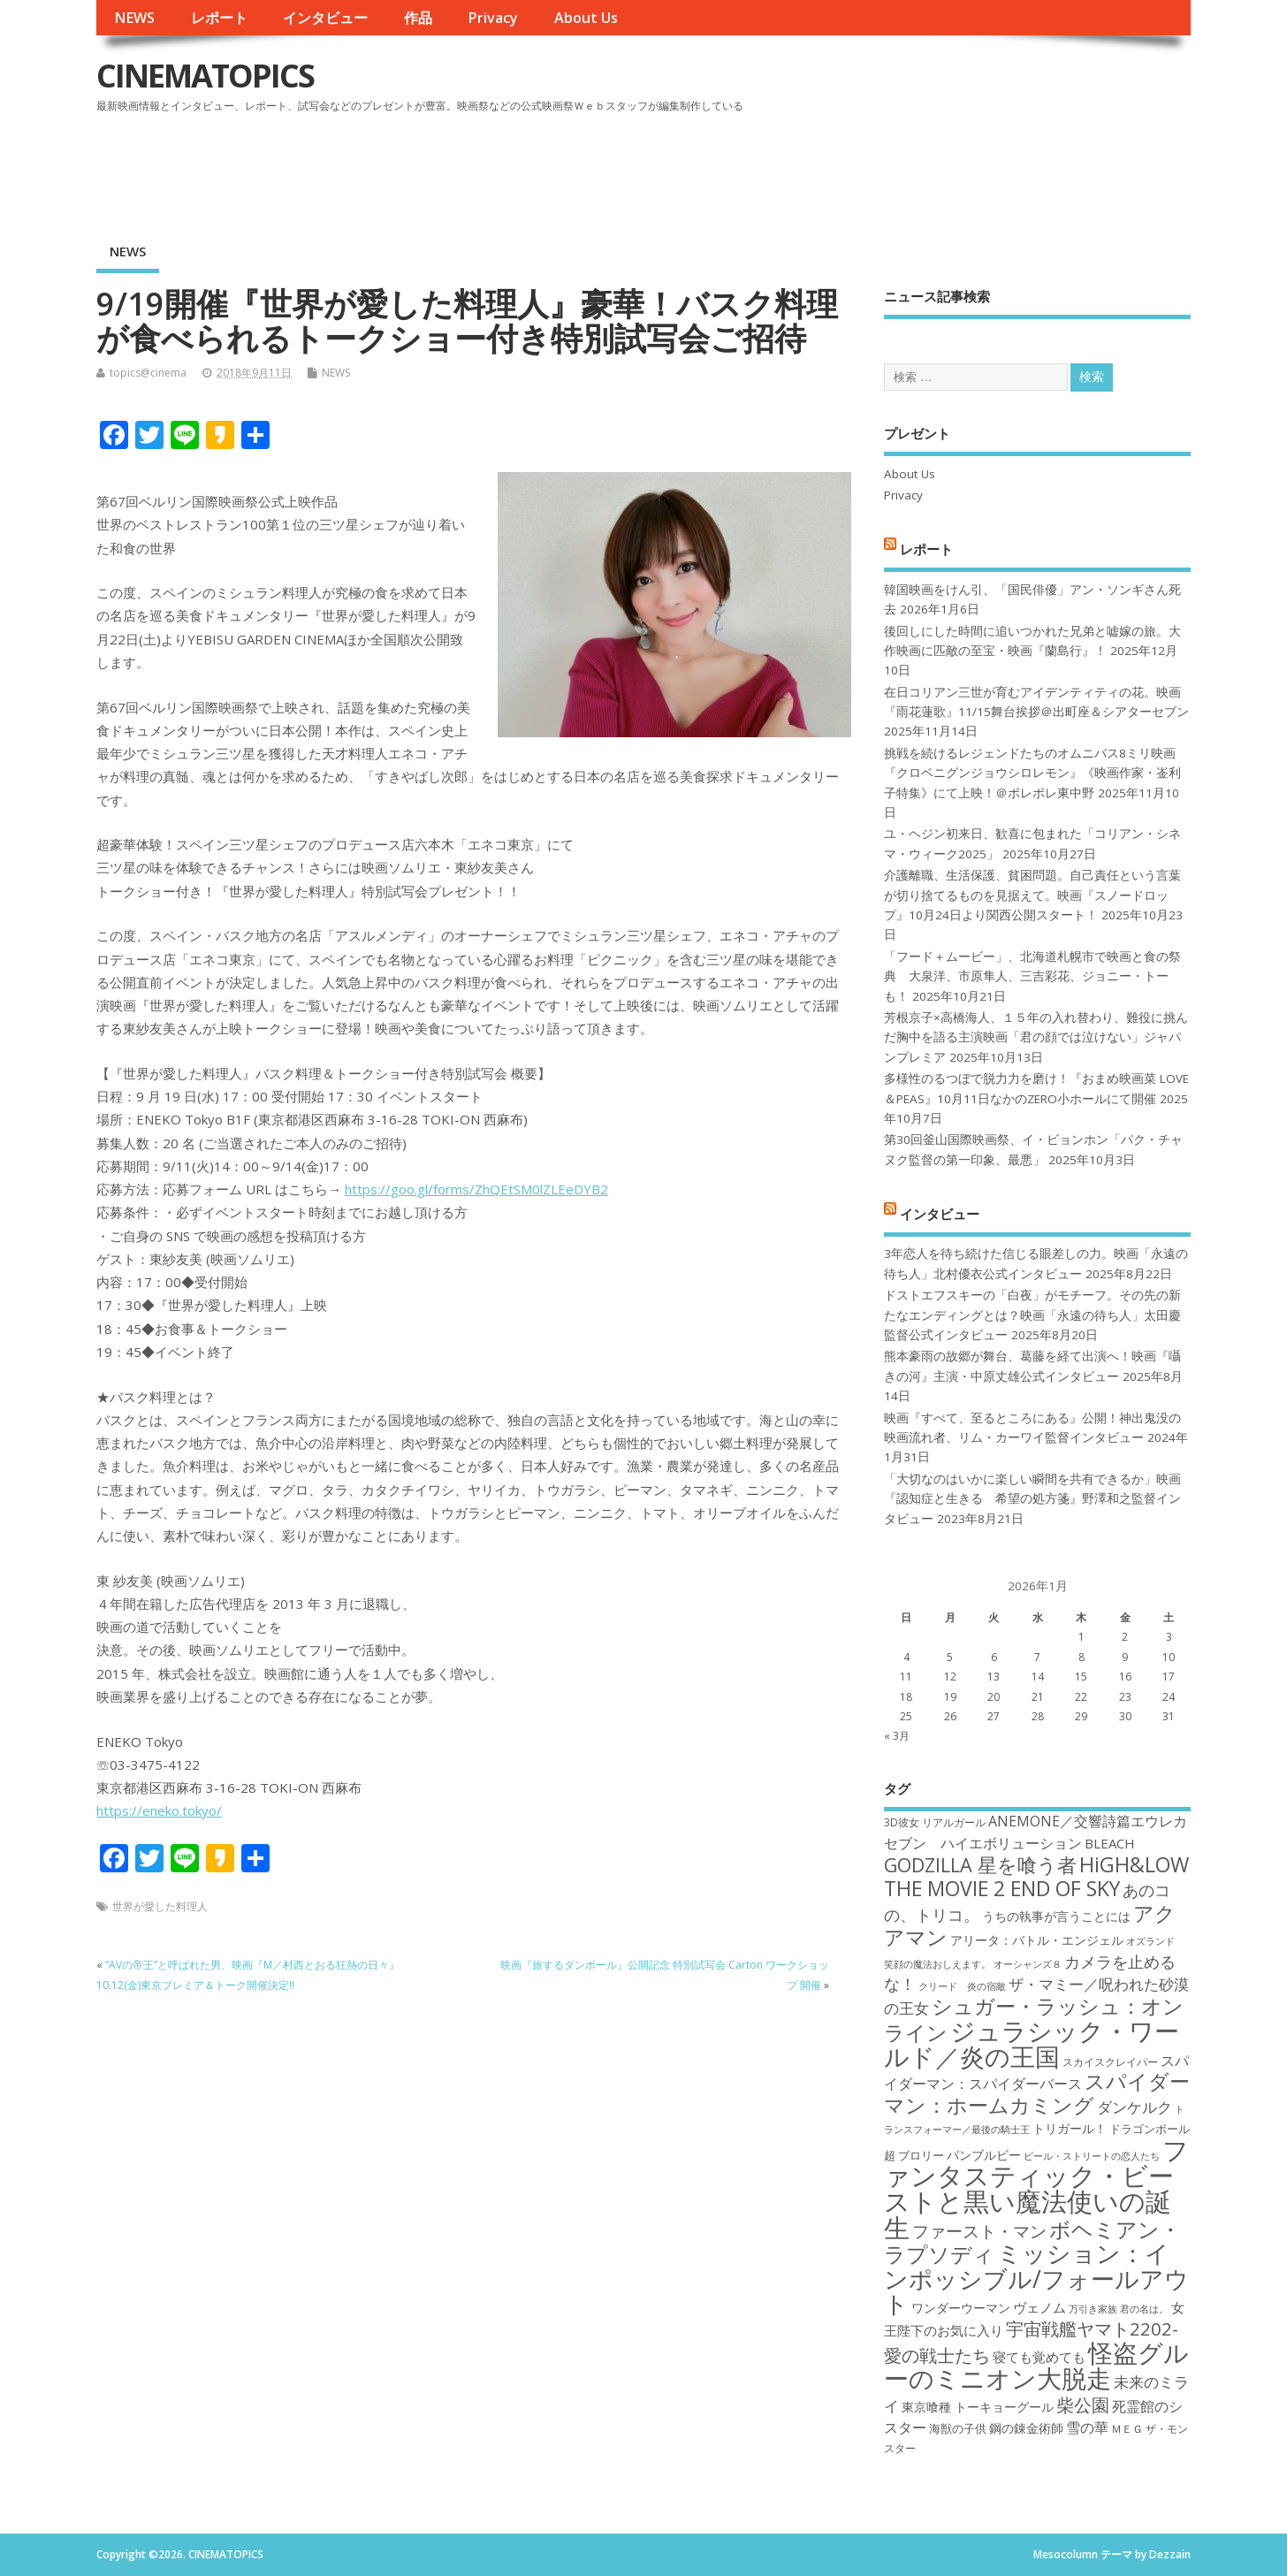 This screenshot has height=2576, width=1287. I want to click on 雪の華 [雪の華 (21個の項目)], so click(1087, 2427).